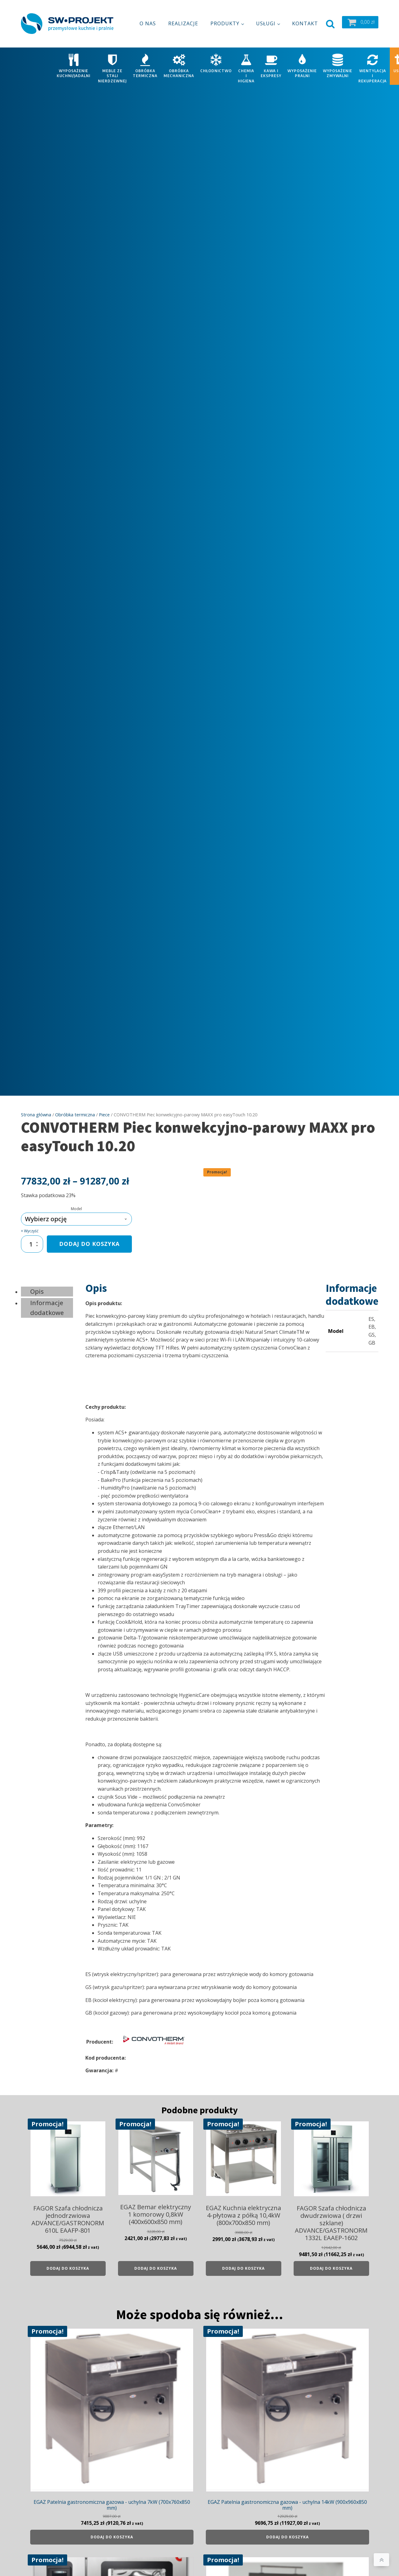 This screenshot has height=2576, width=399. Describe the element at coordinates (305, 20) in the screenshot. I see `Kontakt` at that location.